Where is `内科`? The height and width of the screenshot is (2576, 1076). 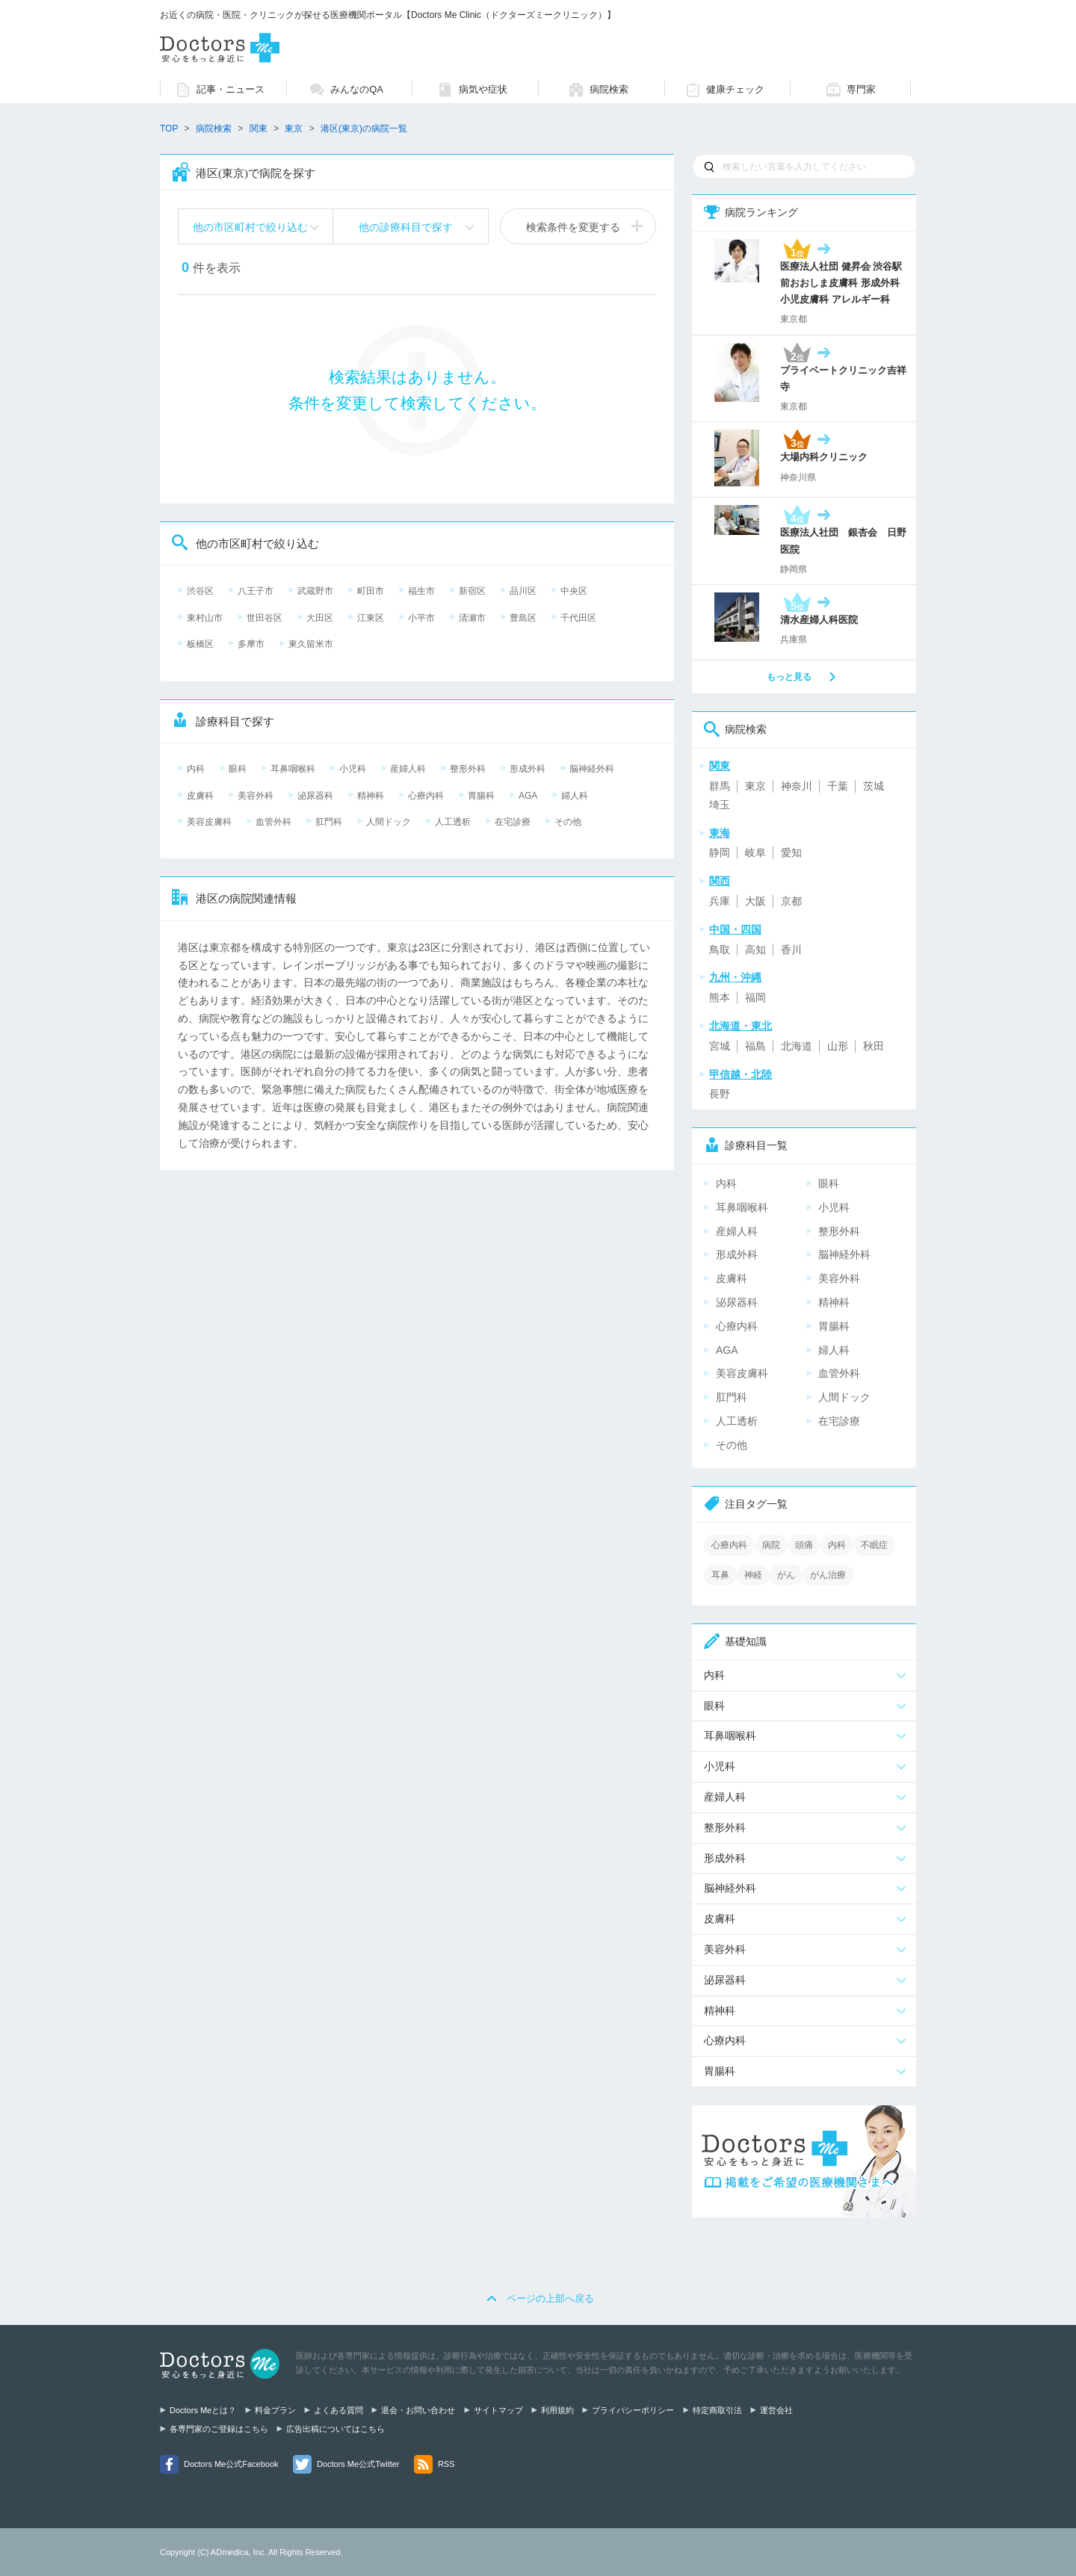 内科 is located at coordinates (196, 769).